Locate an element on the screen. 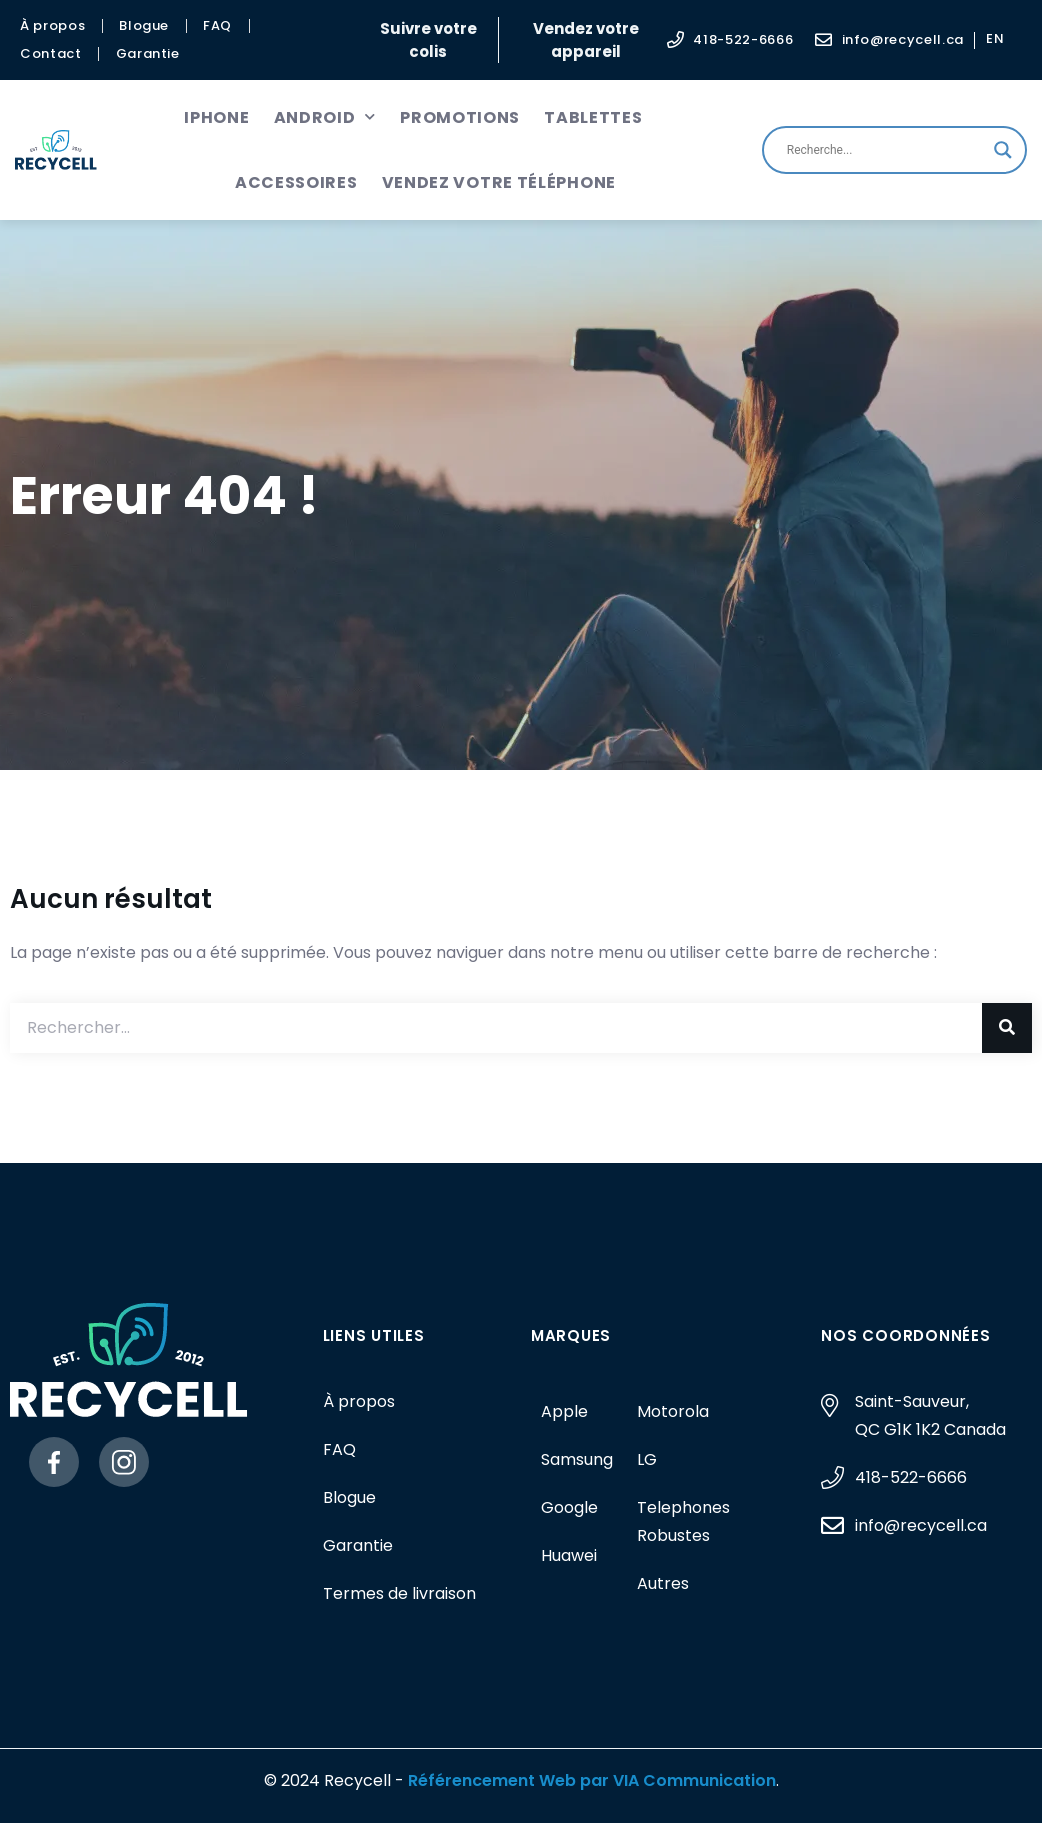 This screenshot has height=1823, width=1042. Tablettes is located at coordinates (593, 117).